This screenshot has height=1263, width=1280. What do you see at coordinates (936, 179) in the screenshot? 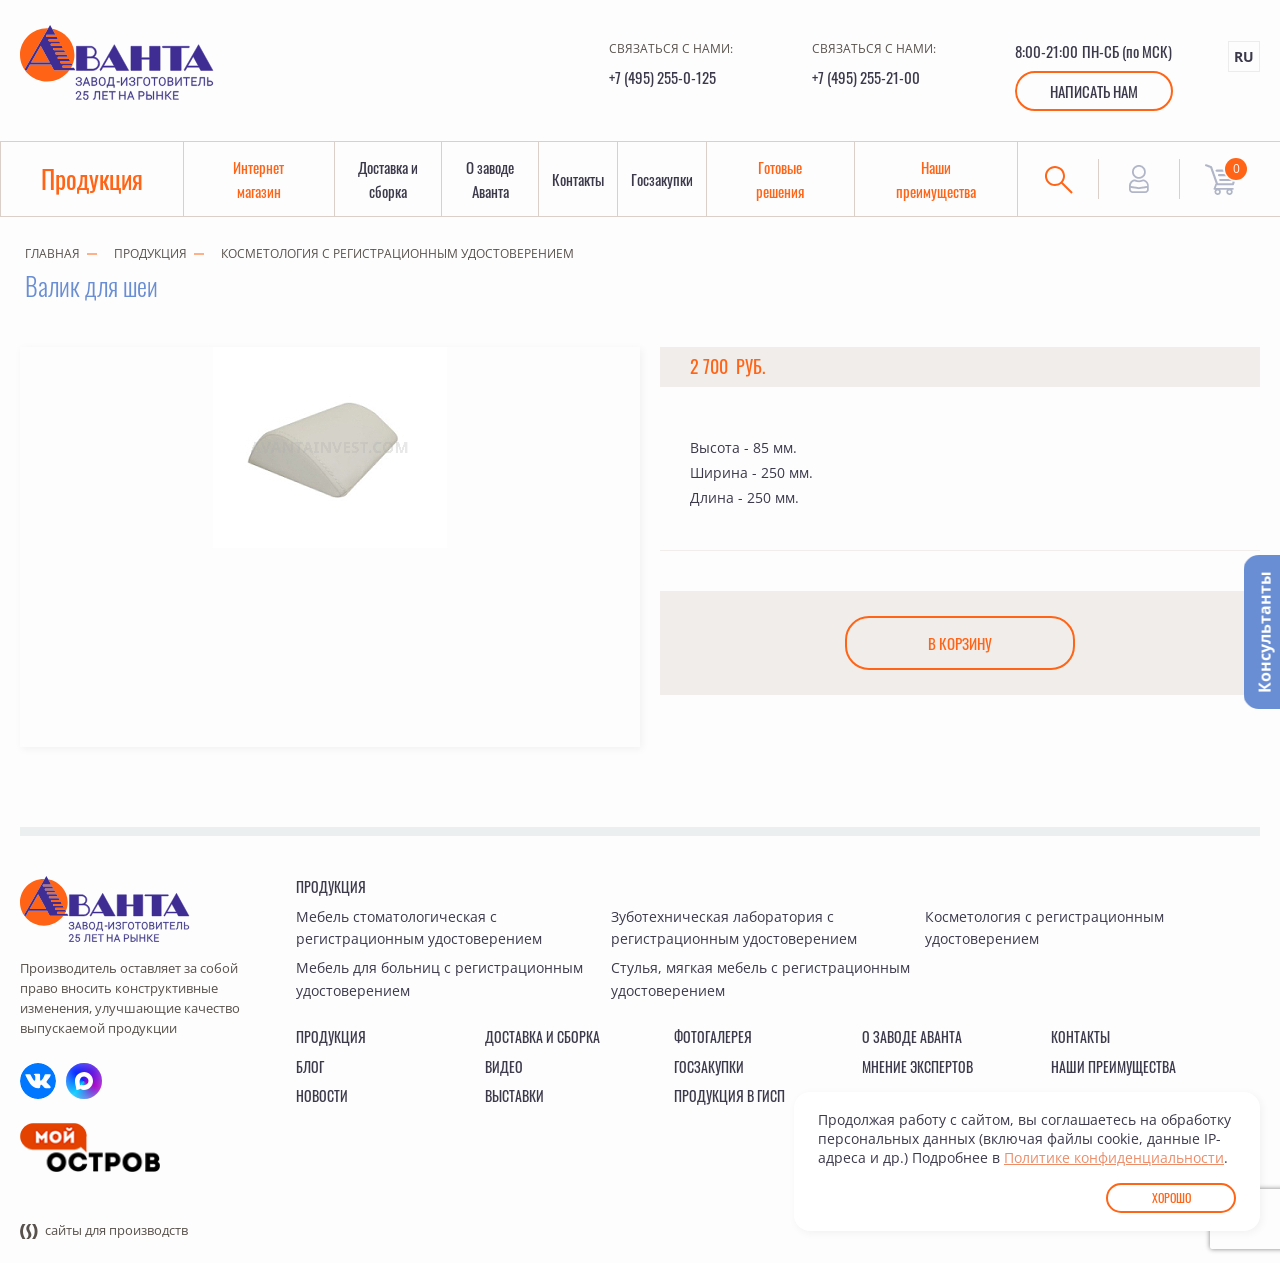
I see `Наши преимущества` at bounding box center [936, 179].